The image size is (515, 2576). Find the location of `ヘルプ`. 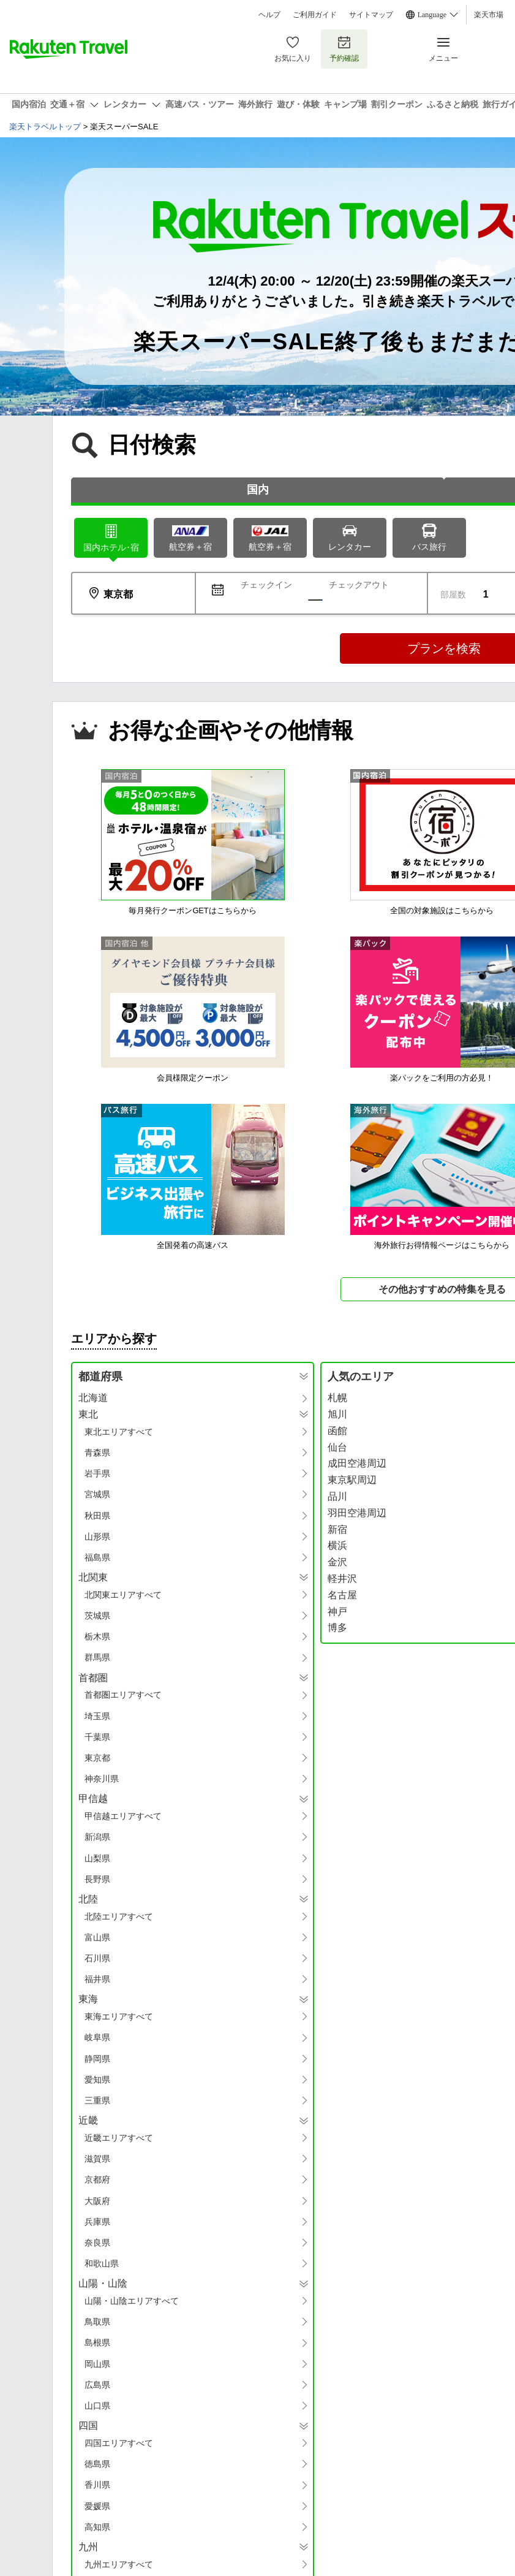

ヘルプ is located at coordinates (269, 14).